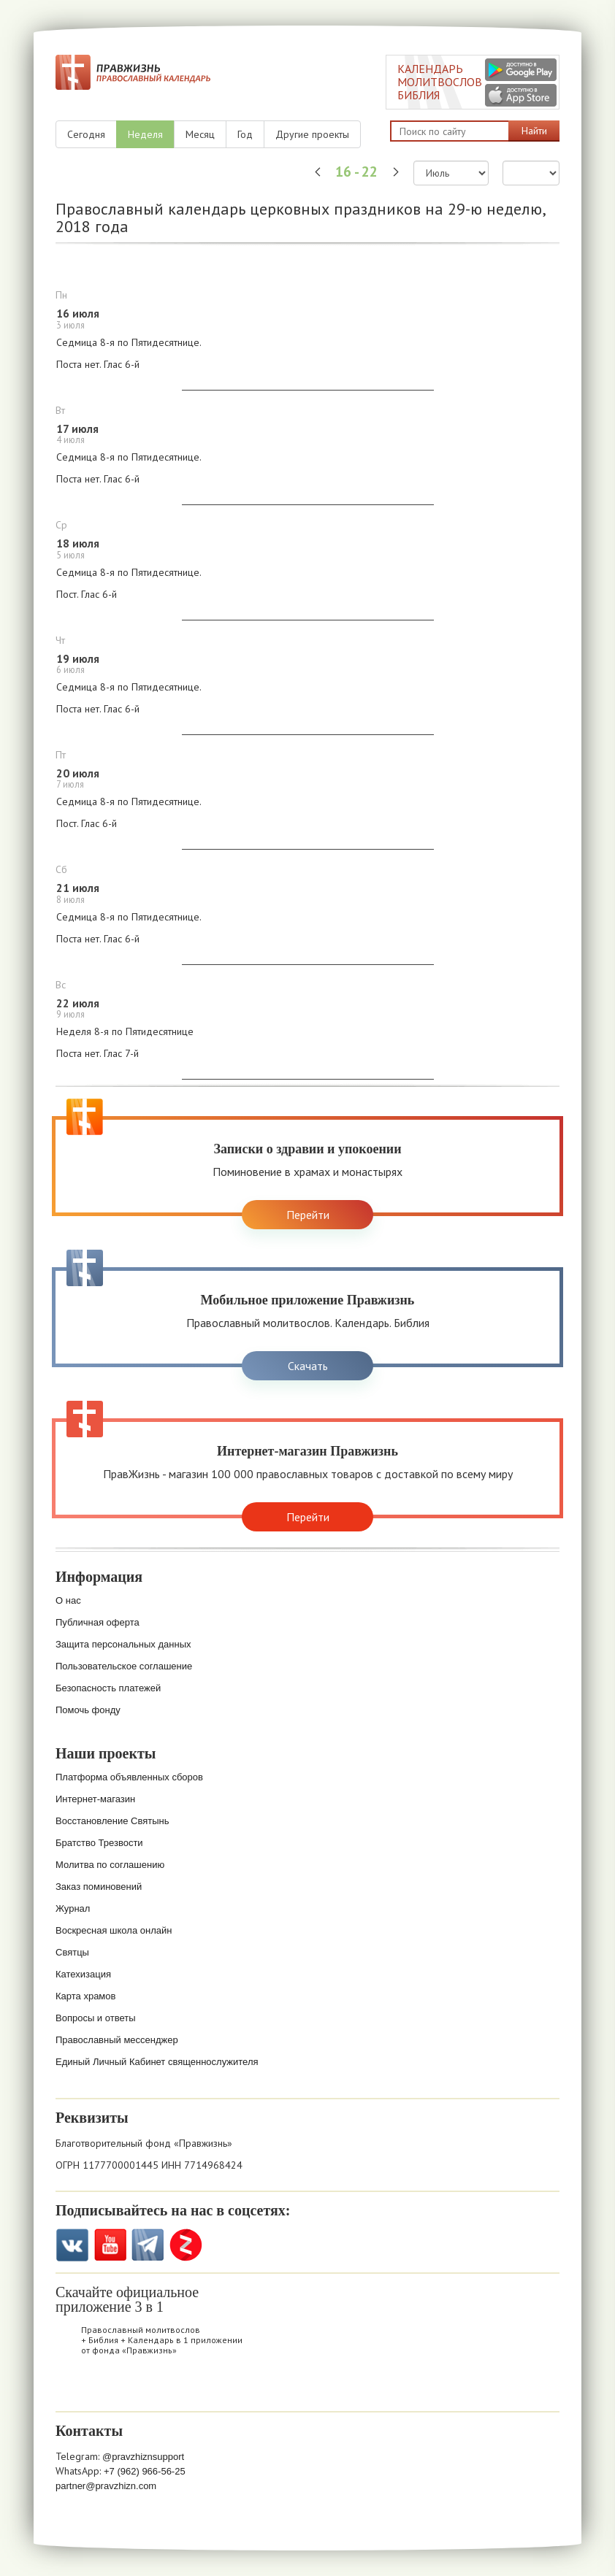  What do you see at coordinates (117, 2039) in the screenshot?
I see `Православный мессенджер` at bounding box center [117, 2039].